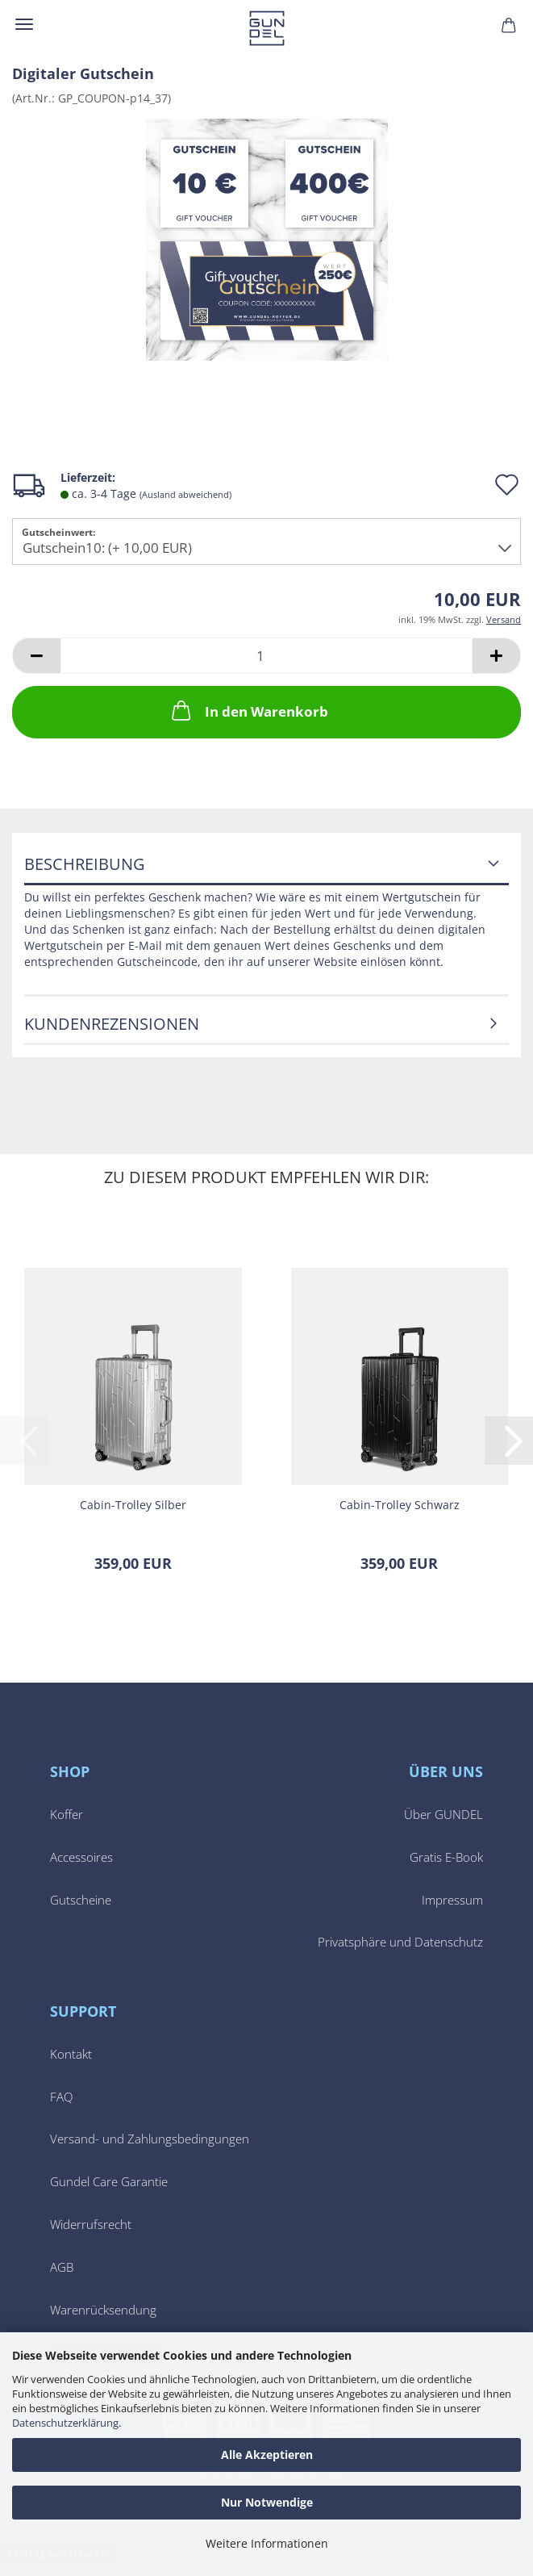  I want to click on FAQ, so click(61, 2097).